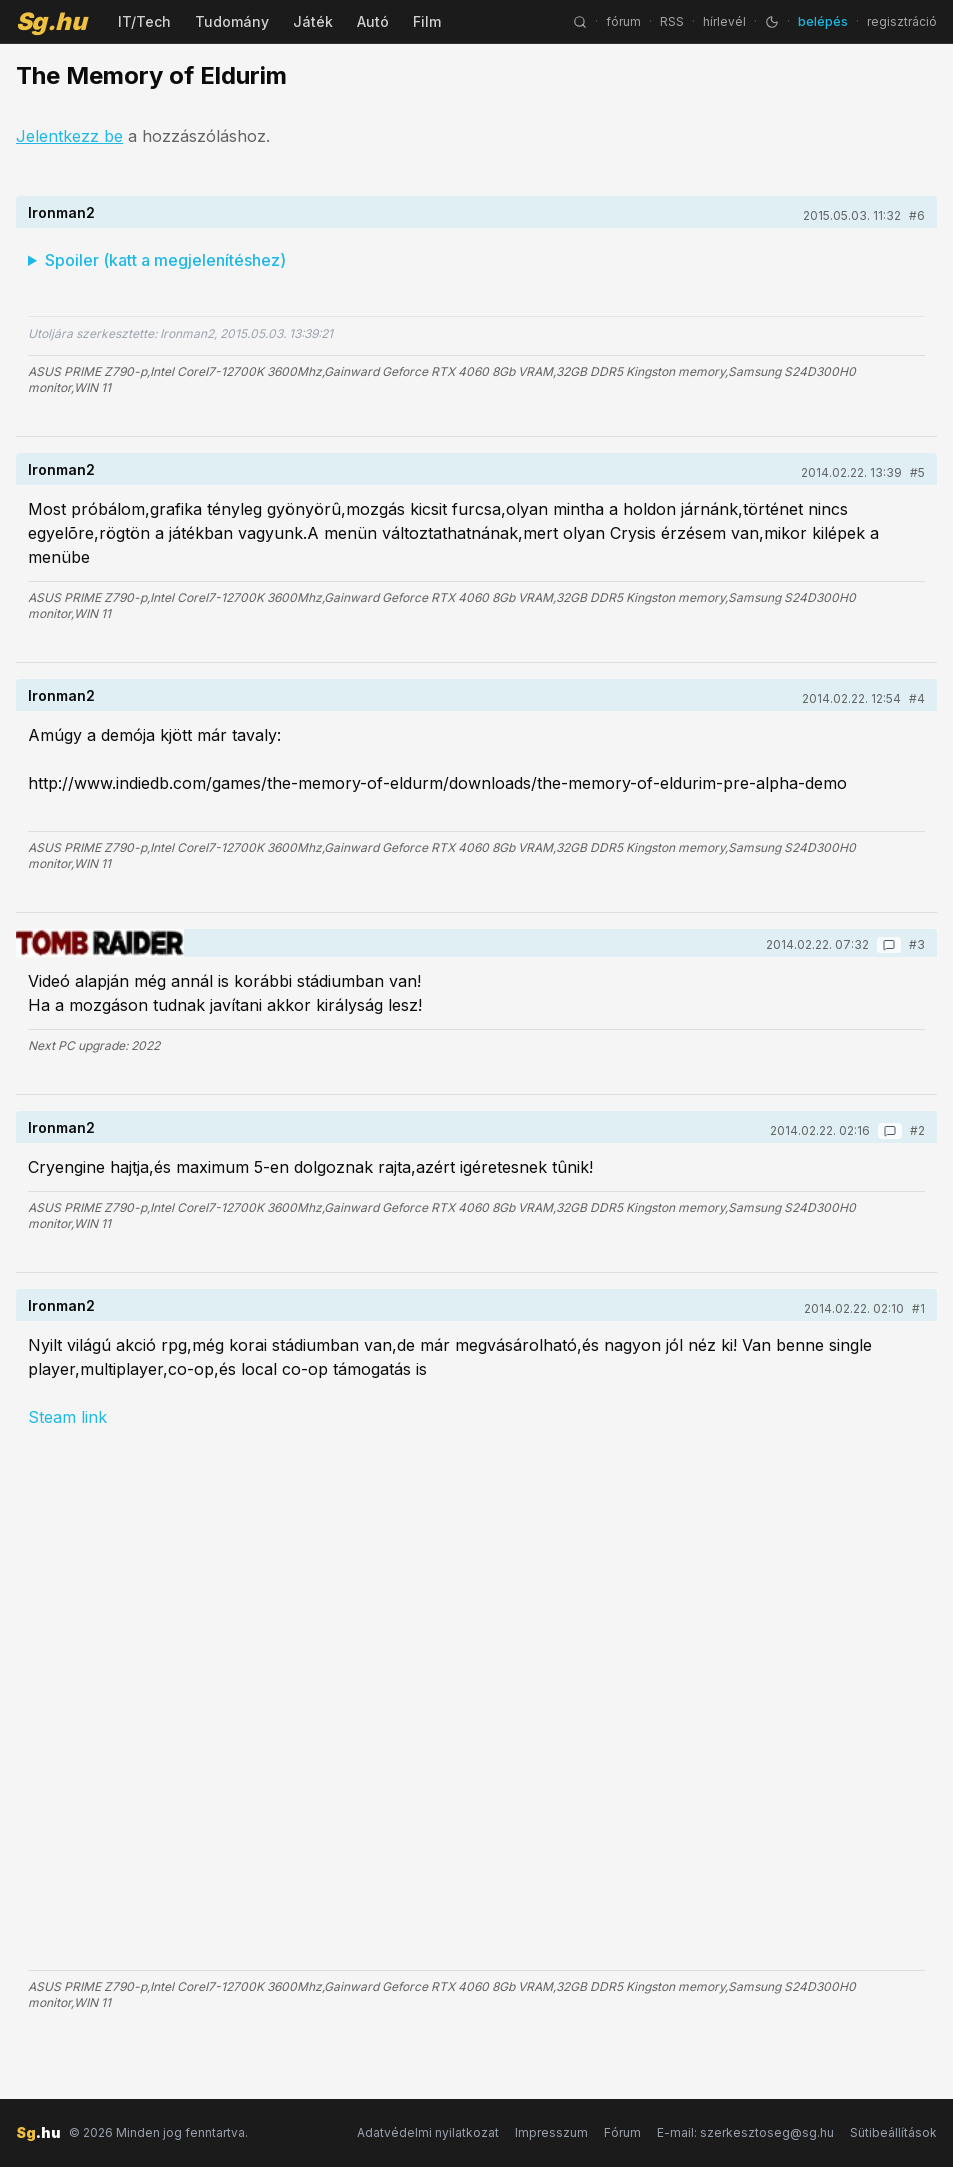 This screenshot has width=953, height=2167. Describe the element at coordinates (144, 21) in the screenshot. I see `IT/Tech` at that location.